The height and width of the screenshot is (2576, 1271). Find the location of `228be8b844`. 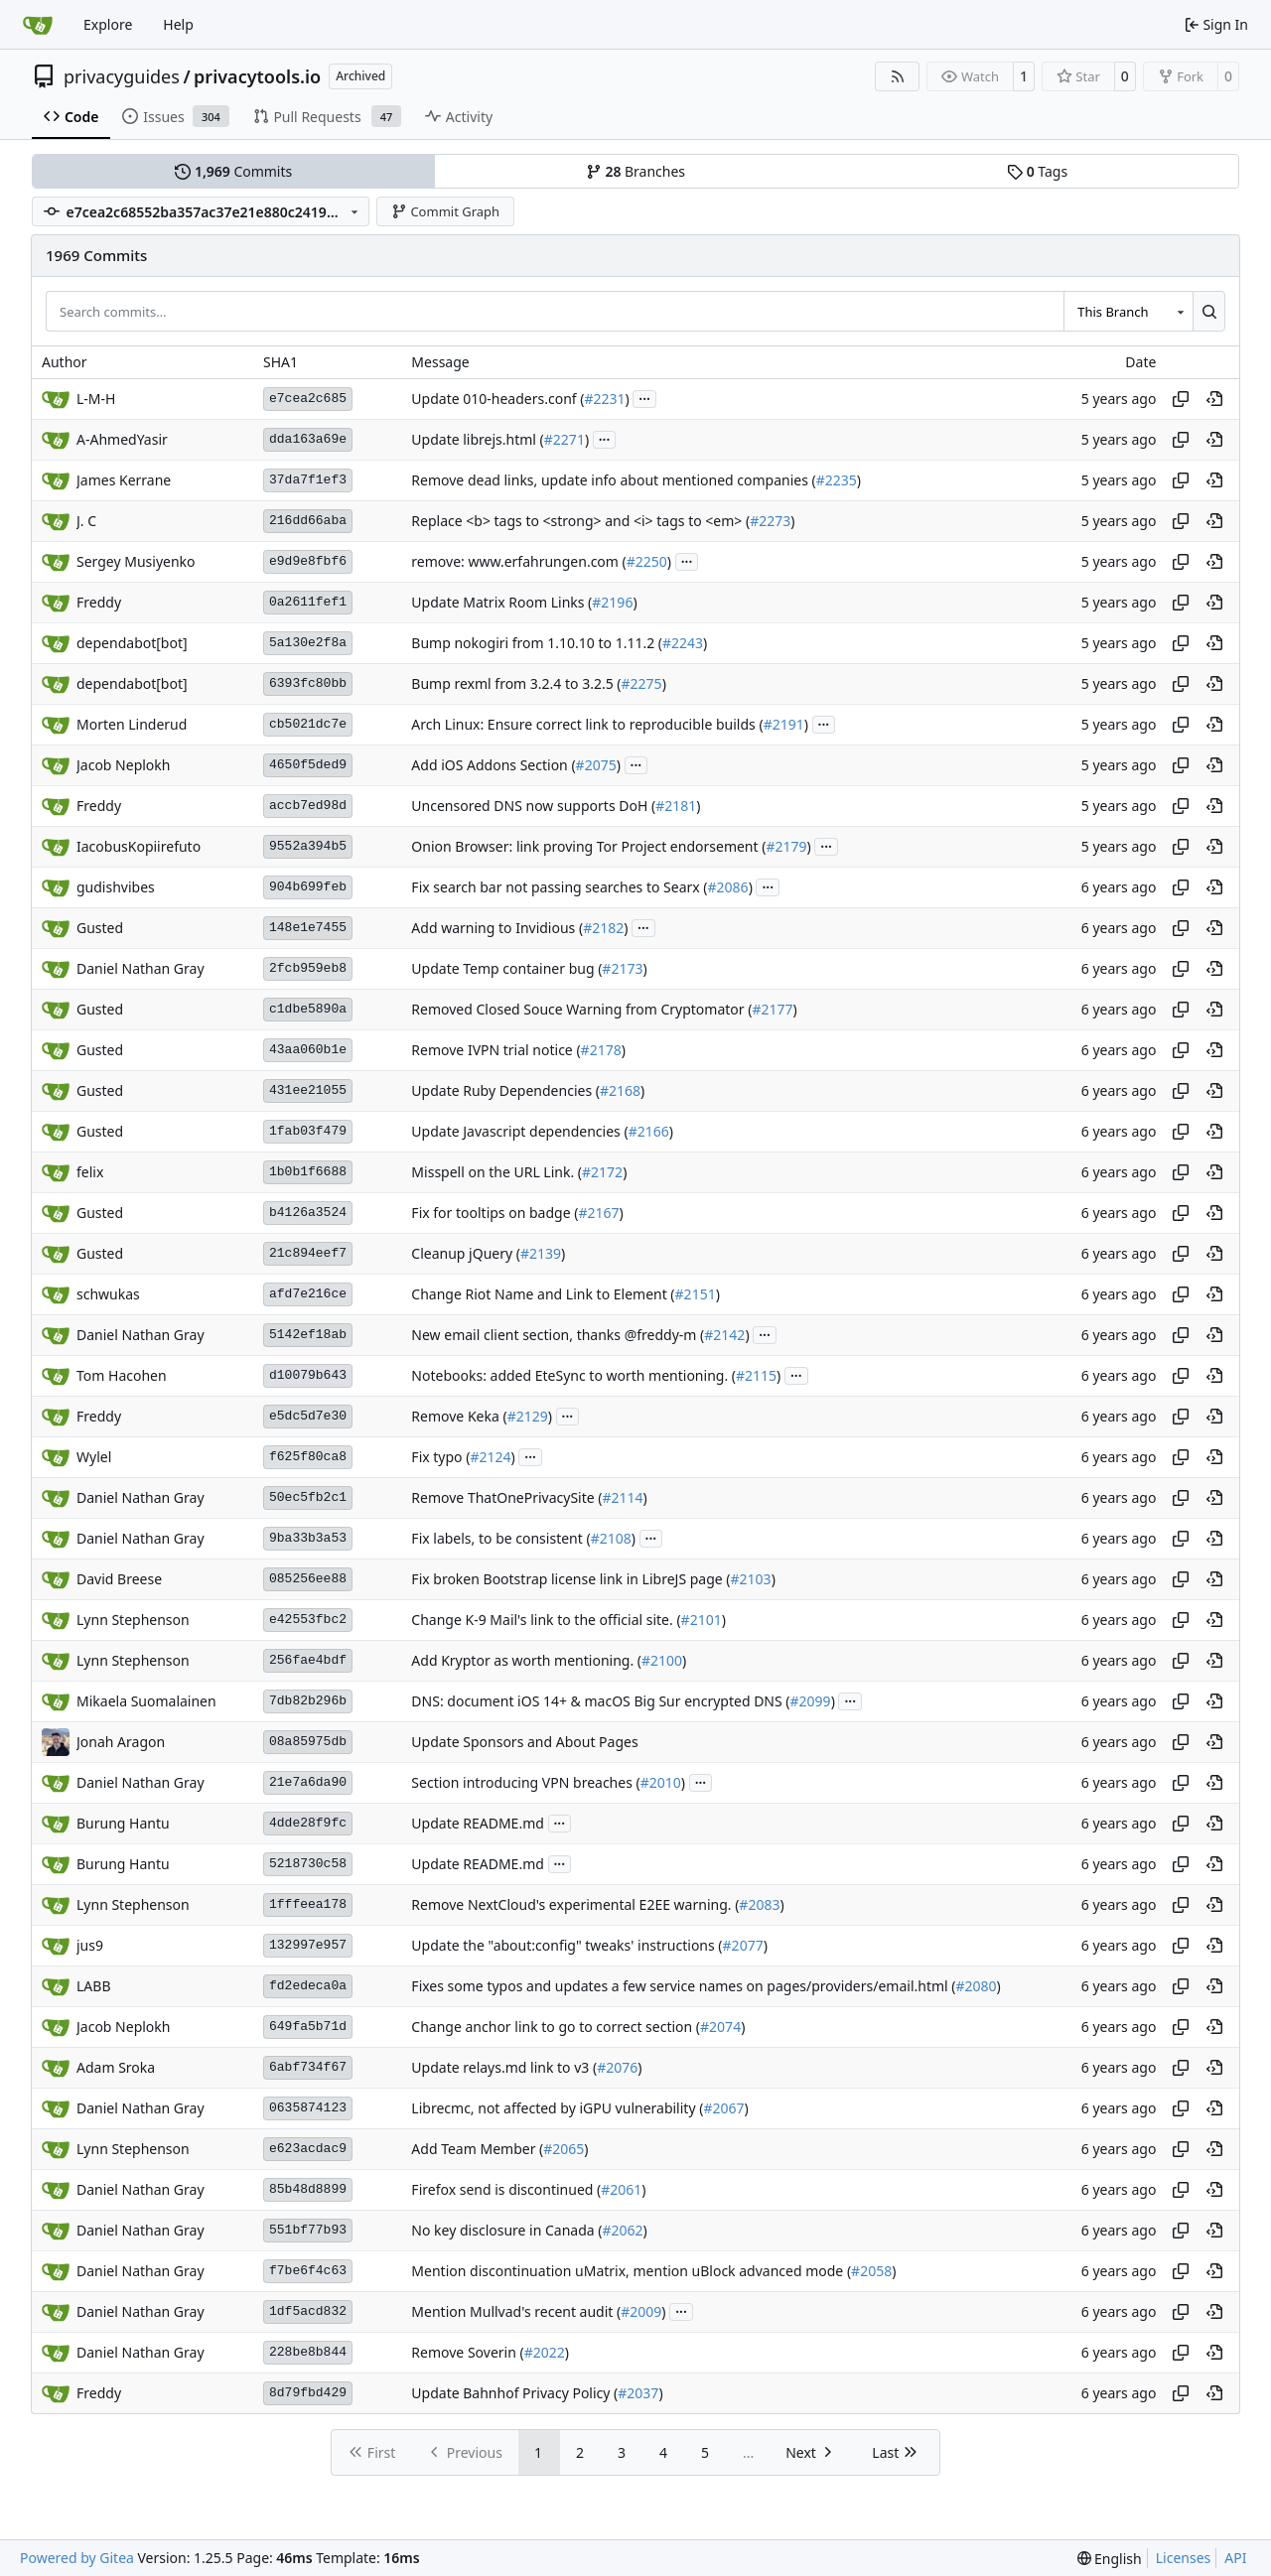

228be8b844 is located at coordinates (308, 2352).